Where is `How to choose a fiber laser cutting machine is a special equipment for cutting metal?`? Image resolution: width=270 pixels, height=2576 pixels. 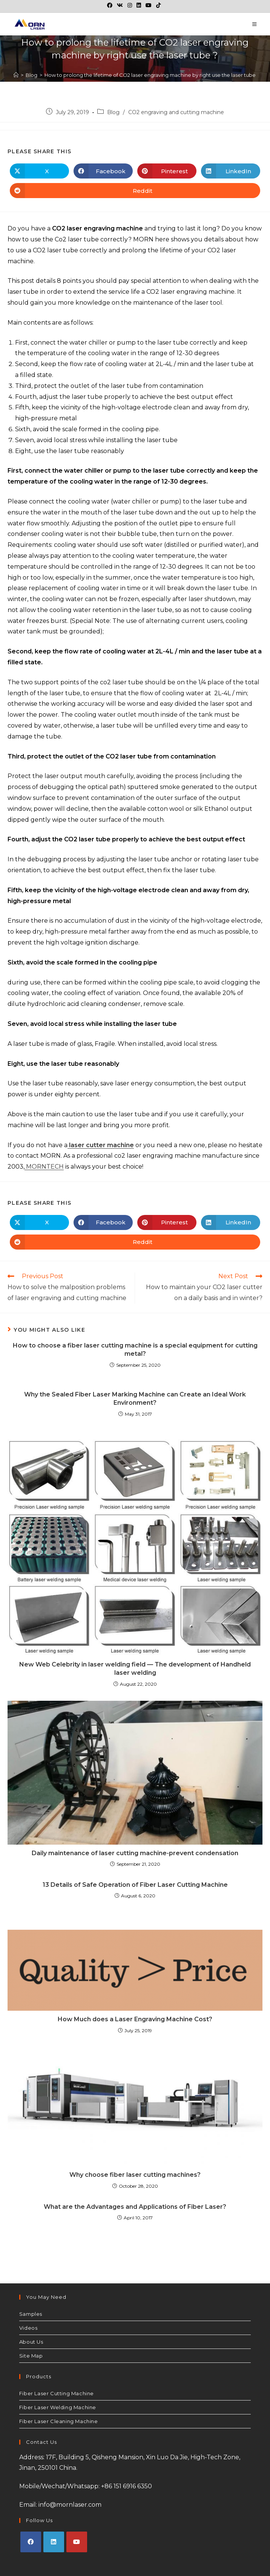
How to choose a fiber laser cutting machine is a special equipment for cutting metal? is located at coordinates (135, 1349).